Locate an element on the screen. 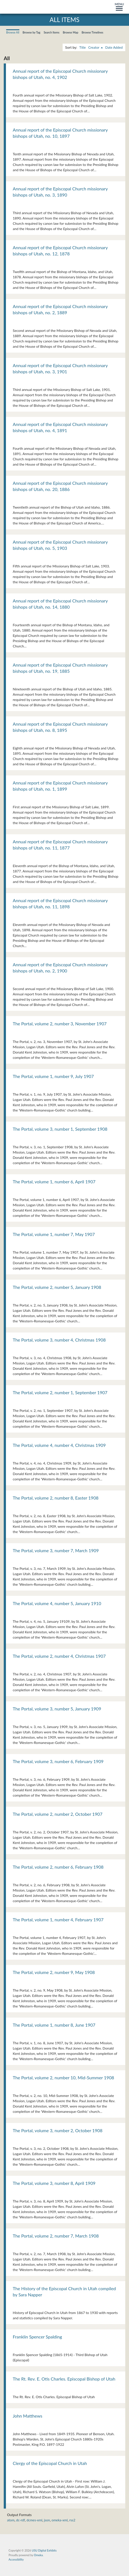 This screenshot has height=2576, width=129. rss2 is located at coordinates (72, 2520).